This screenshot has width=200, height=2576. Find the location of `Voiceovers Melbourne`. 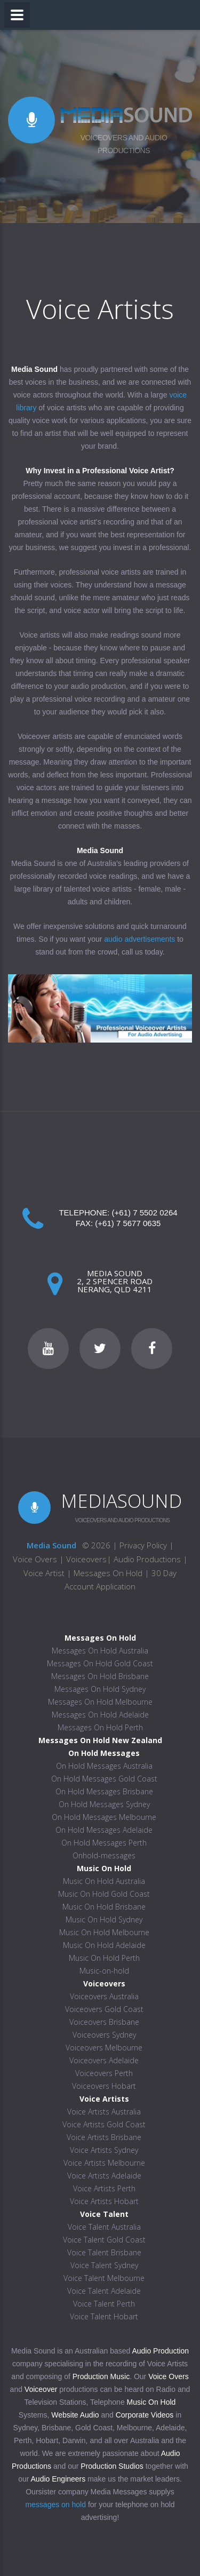

Voiceovers Melbourne is located at coordinates (104, 2047).